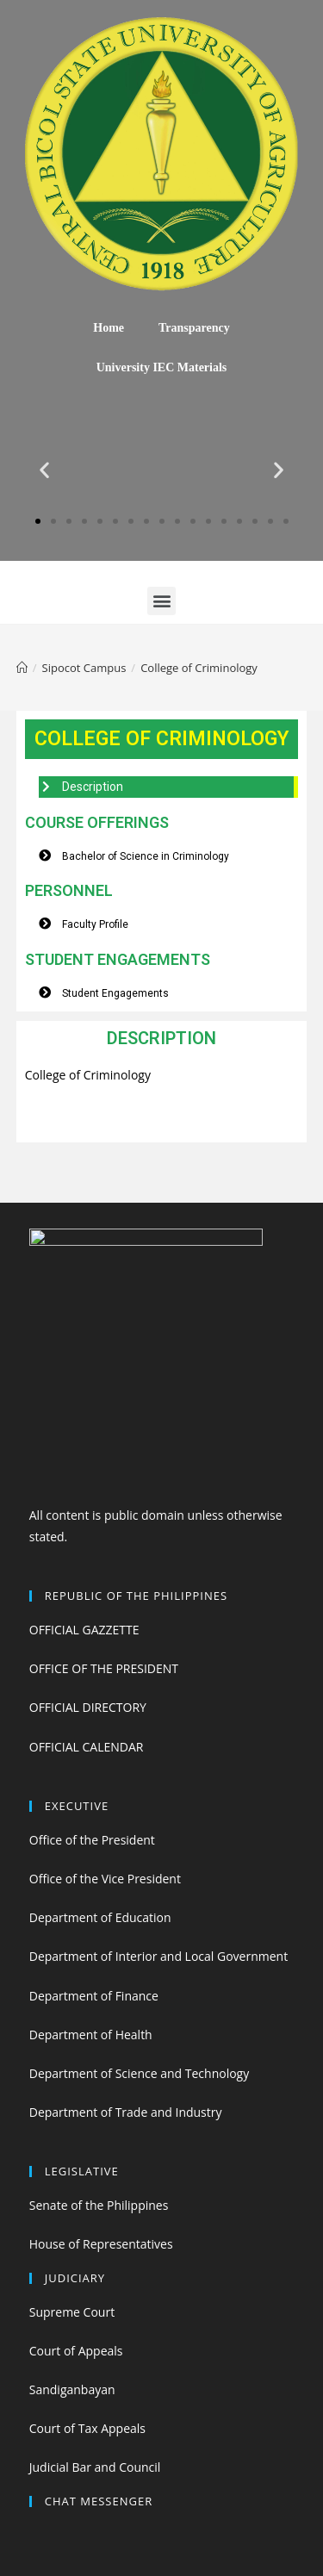 The width and height of the screenshot is (323, 2576). What do you see at coordinates (22, 667) in the screenshot?
I see `[Home]` at bounding box center [22, 667].